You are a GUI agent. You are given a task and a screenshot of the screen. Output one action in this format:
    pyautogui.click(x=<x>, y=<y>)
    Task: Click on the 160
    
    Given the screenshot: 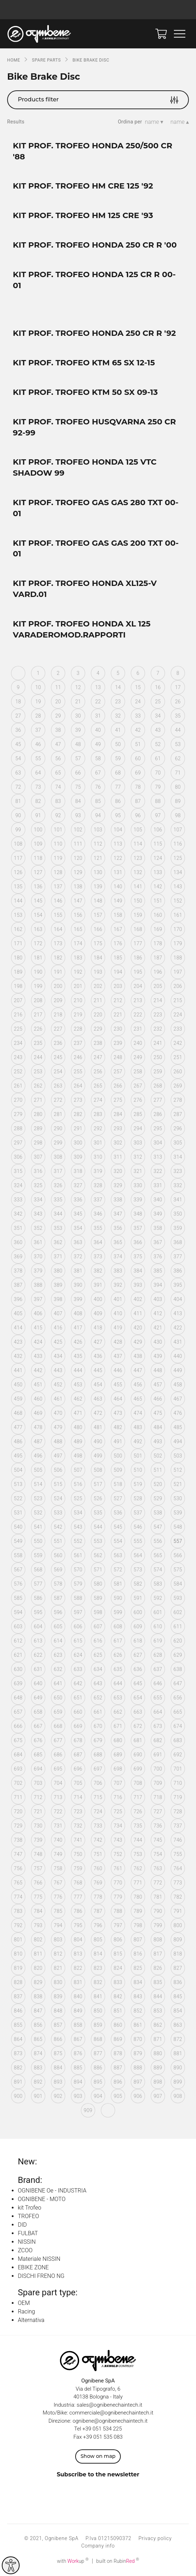 What is the action you would take?
    pyautogui.click(x=158, y=915)
    